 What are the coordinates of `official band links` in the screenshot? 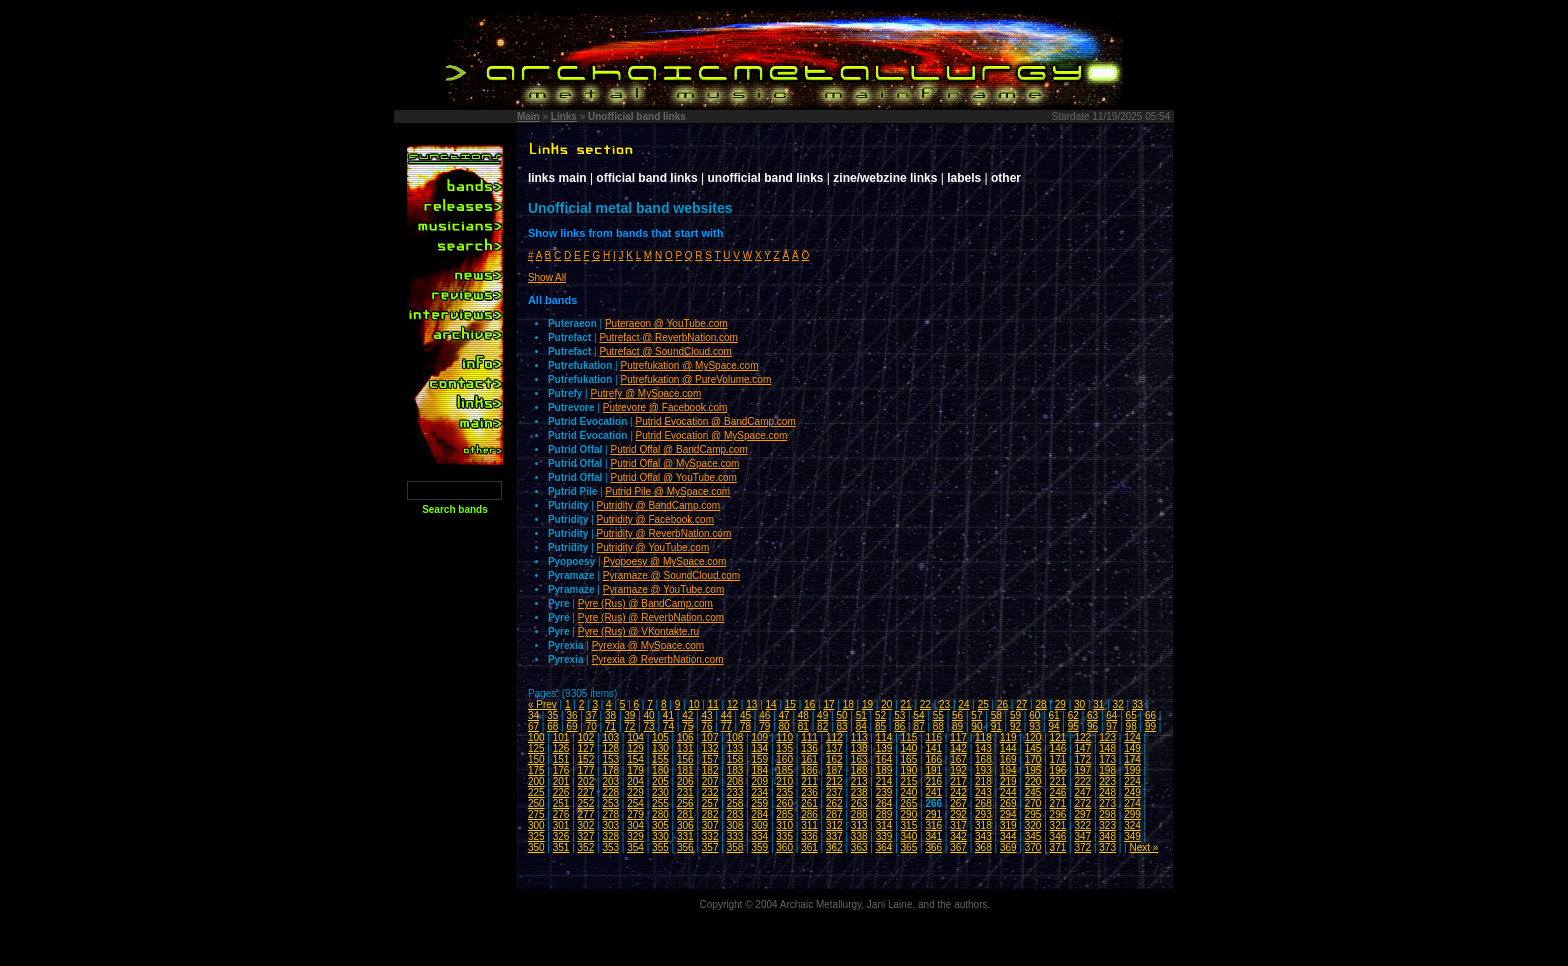 It's located at (646, 178).